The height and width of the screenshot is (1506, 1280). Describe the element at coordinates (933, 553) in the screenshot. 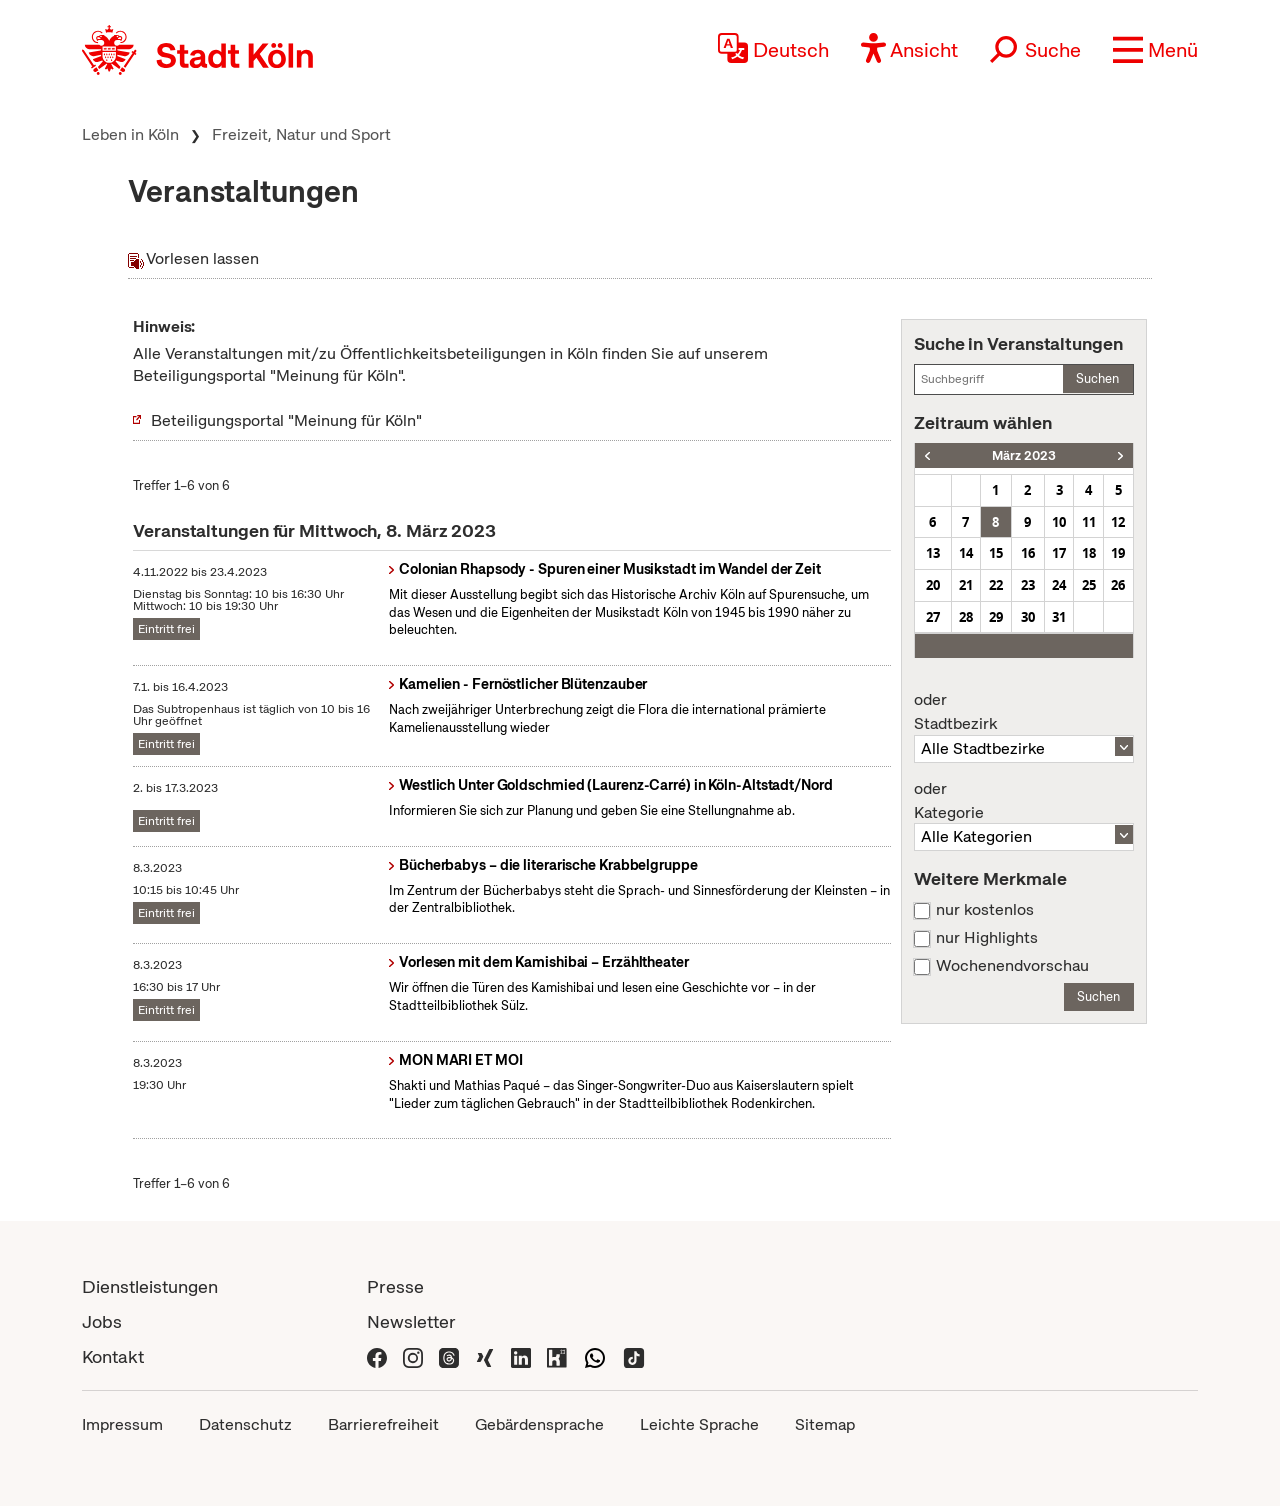

I see `13` at that location.